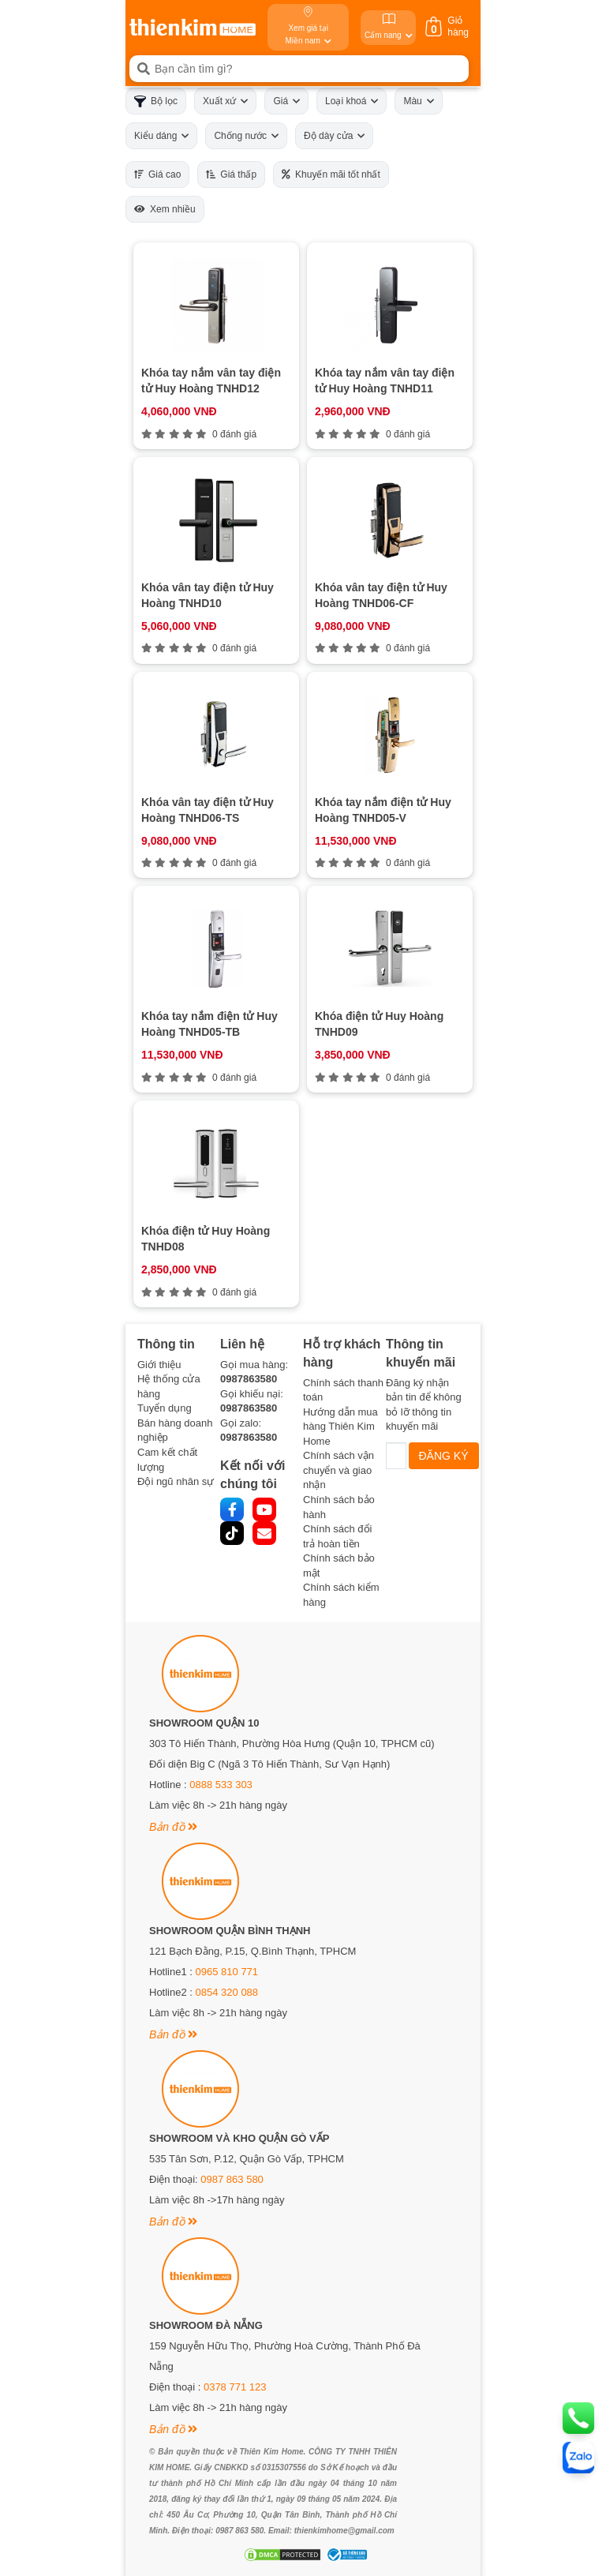  Describe the element at coordinates (340, 1426) in the screenshot. I see `Hướng dẫn mua hàng Thiên Kim Home` at that location.